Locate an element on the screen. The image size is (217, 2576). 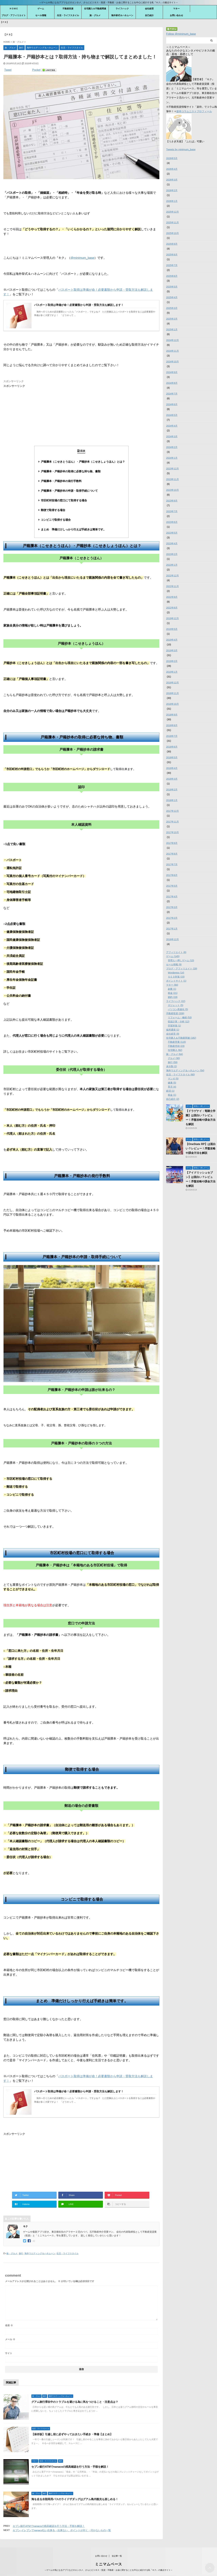
2017年1月 is located at coordinates (171, 928).